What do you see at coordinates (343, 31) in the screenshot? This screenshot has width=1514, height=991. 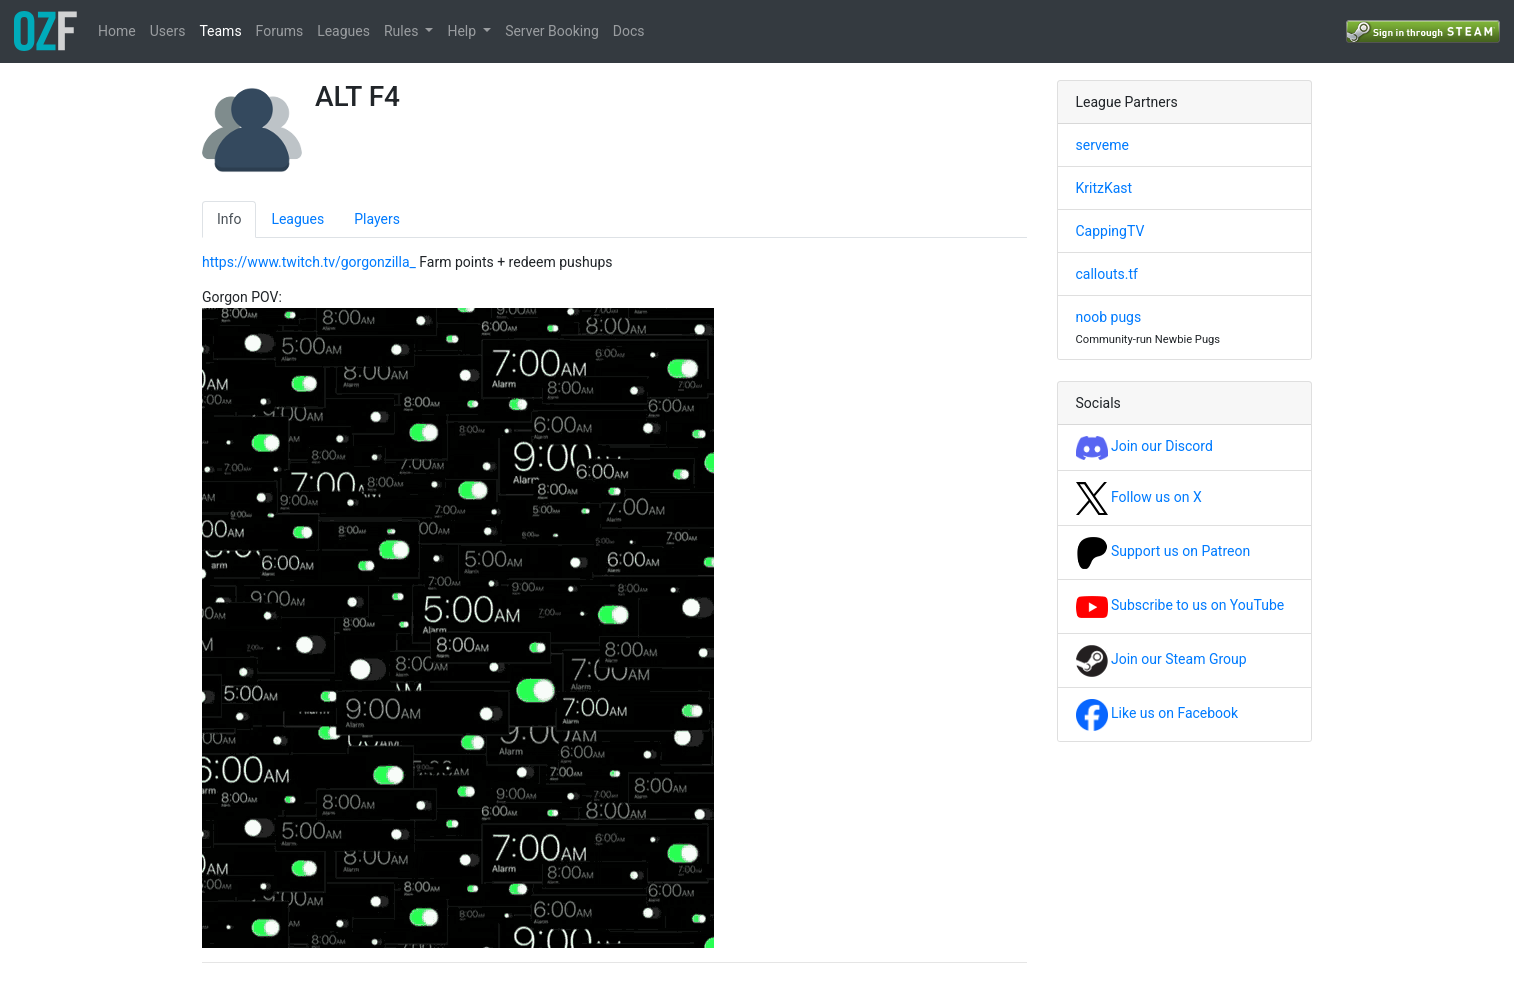 I see `Leagues` at bounding box center [343, 31].